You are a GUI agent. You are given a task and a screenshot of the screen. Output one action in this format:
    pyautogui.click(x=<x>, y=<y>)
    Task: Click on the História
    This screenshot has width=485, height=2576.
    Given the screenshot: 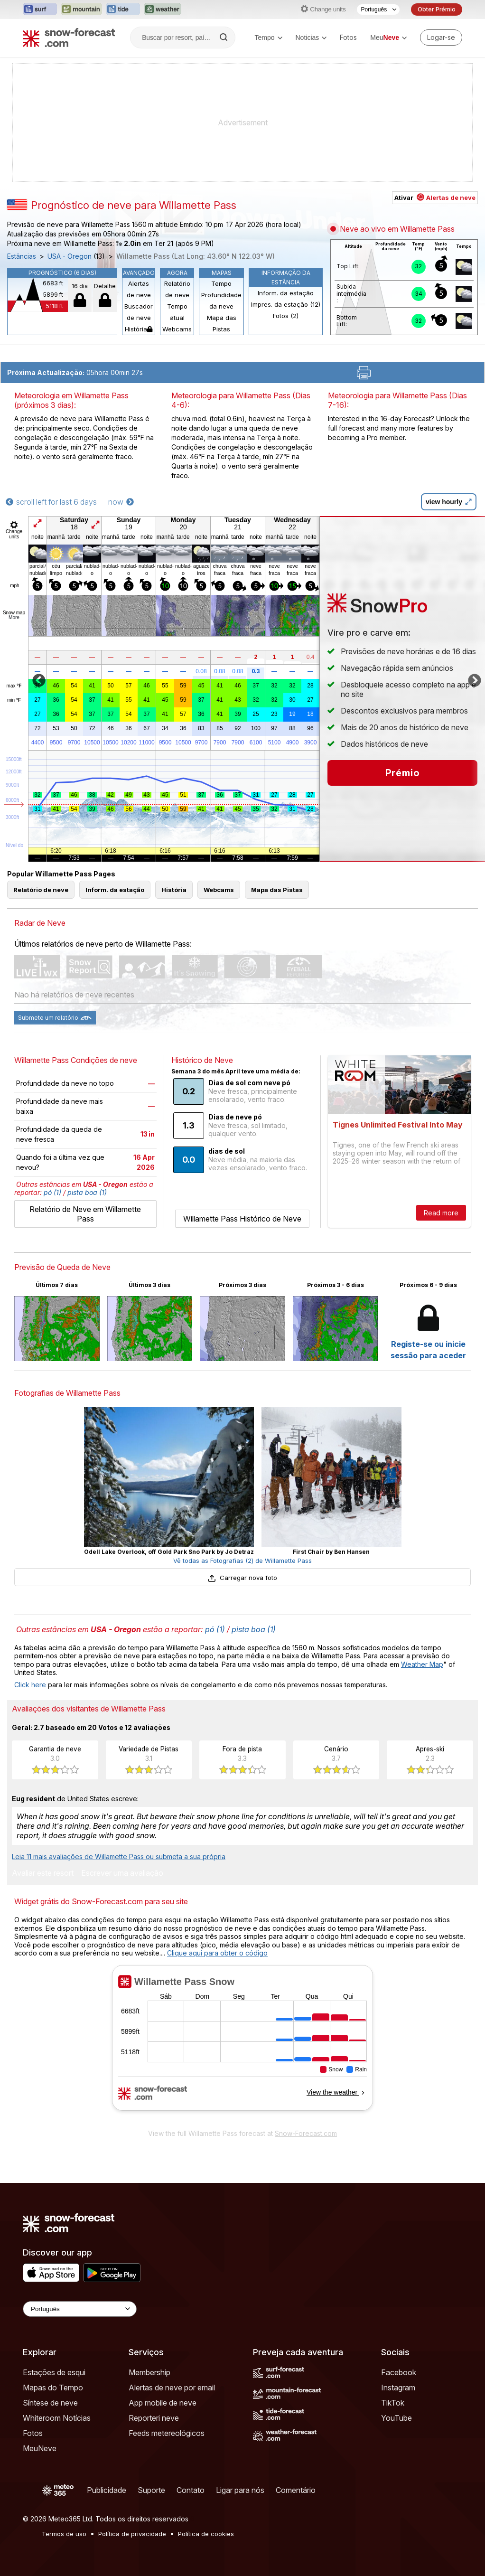 What is the action you would take?
    pyautogui.click(x=138, y=329)
    